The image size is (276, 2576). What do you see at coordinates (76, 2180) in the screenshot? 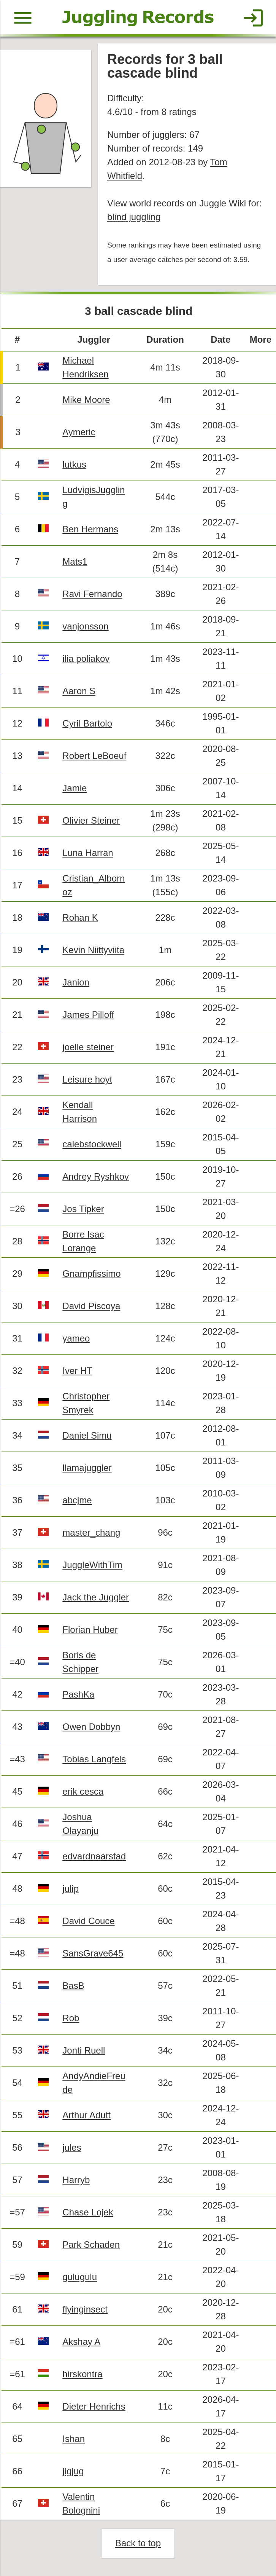
I see `Harryb` at bounding box center [76, 2180].